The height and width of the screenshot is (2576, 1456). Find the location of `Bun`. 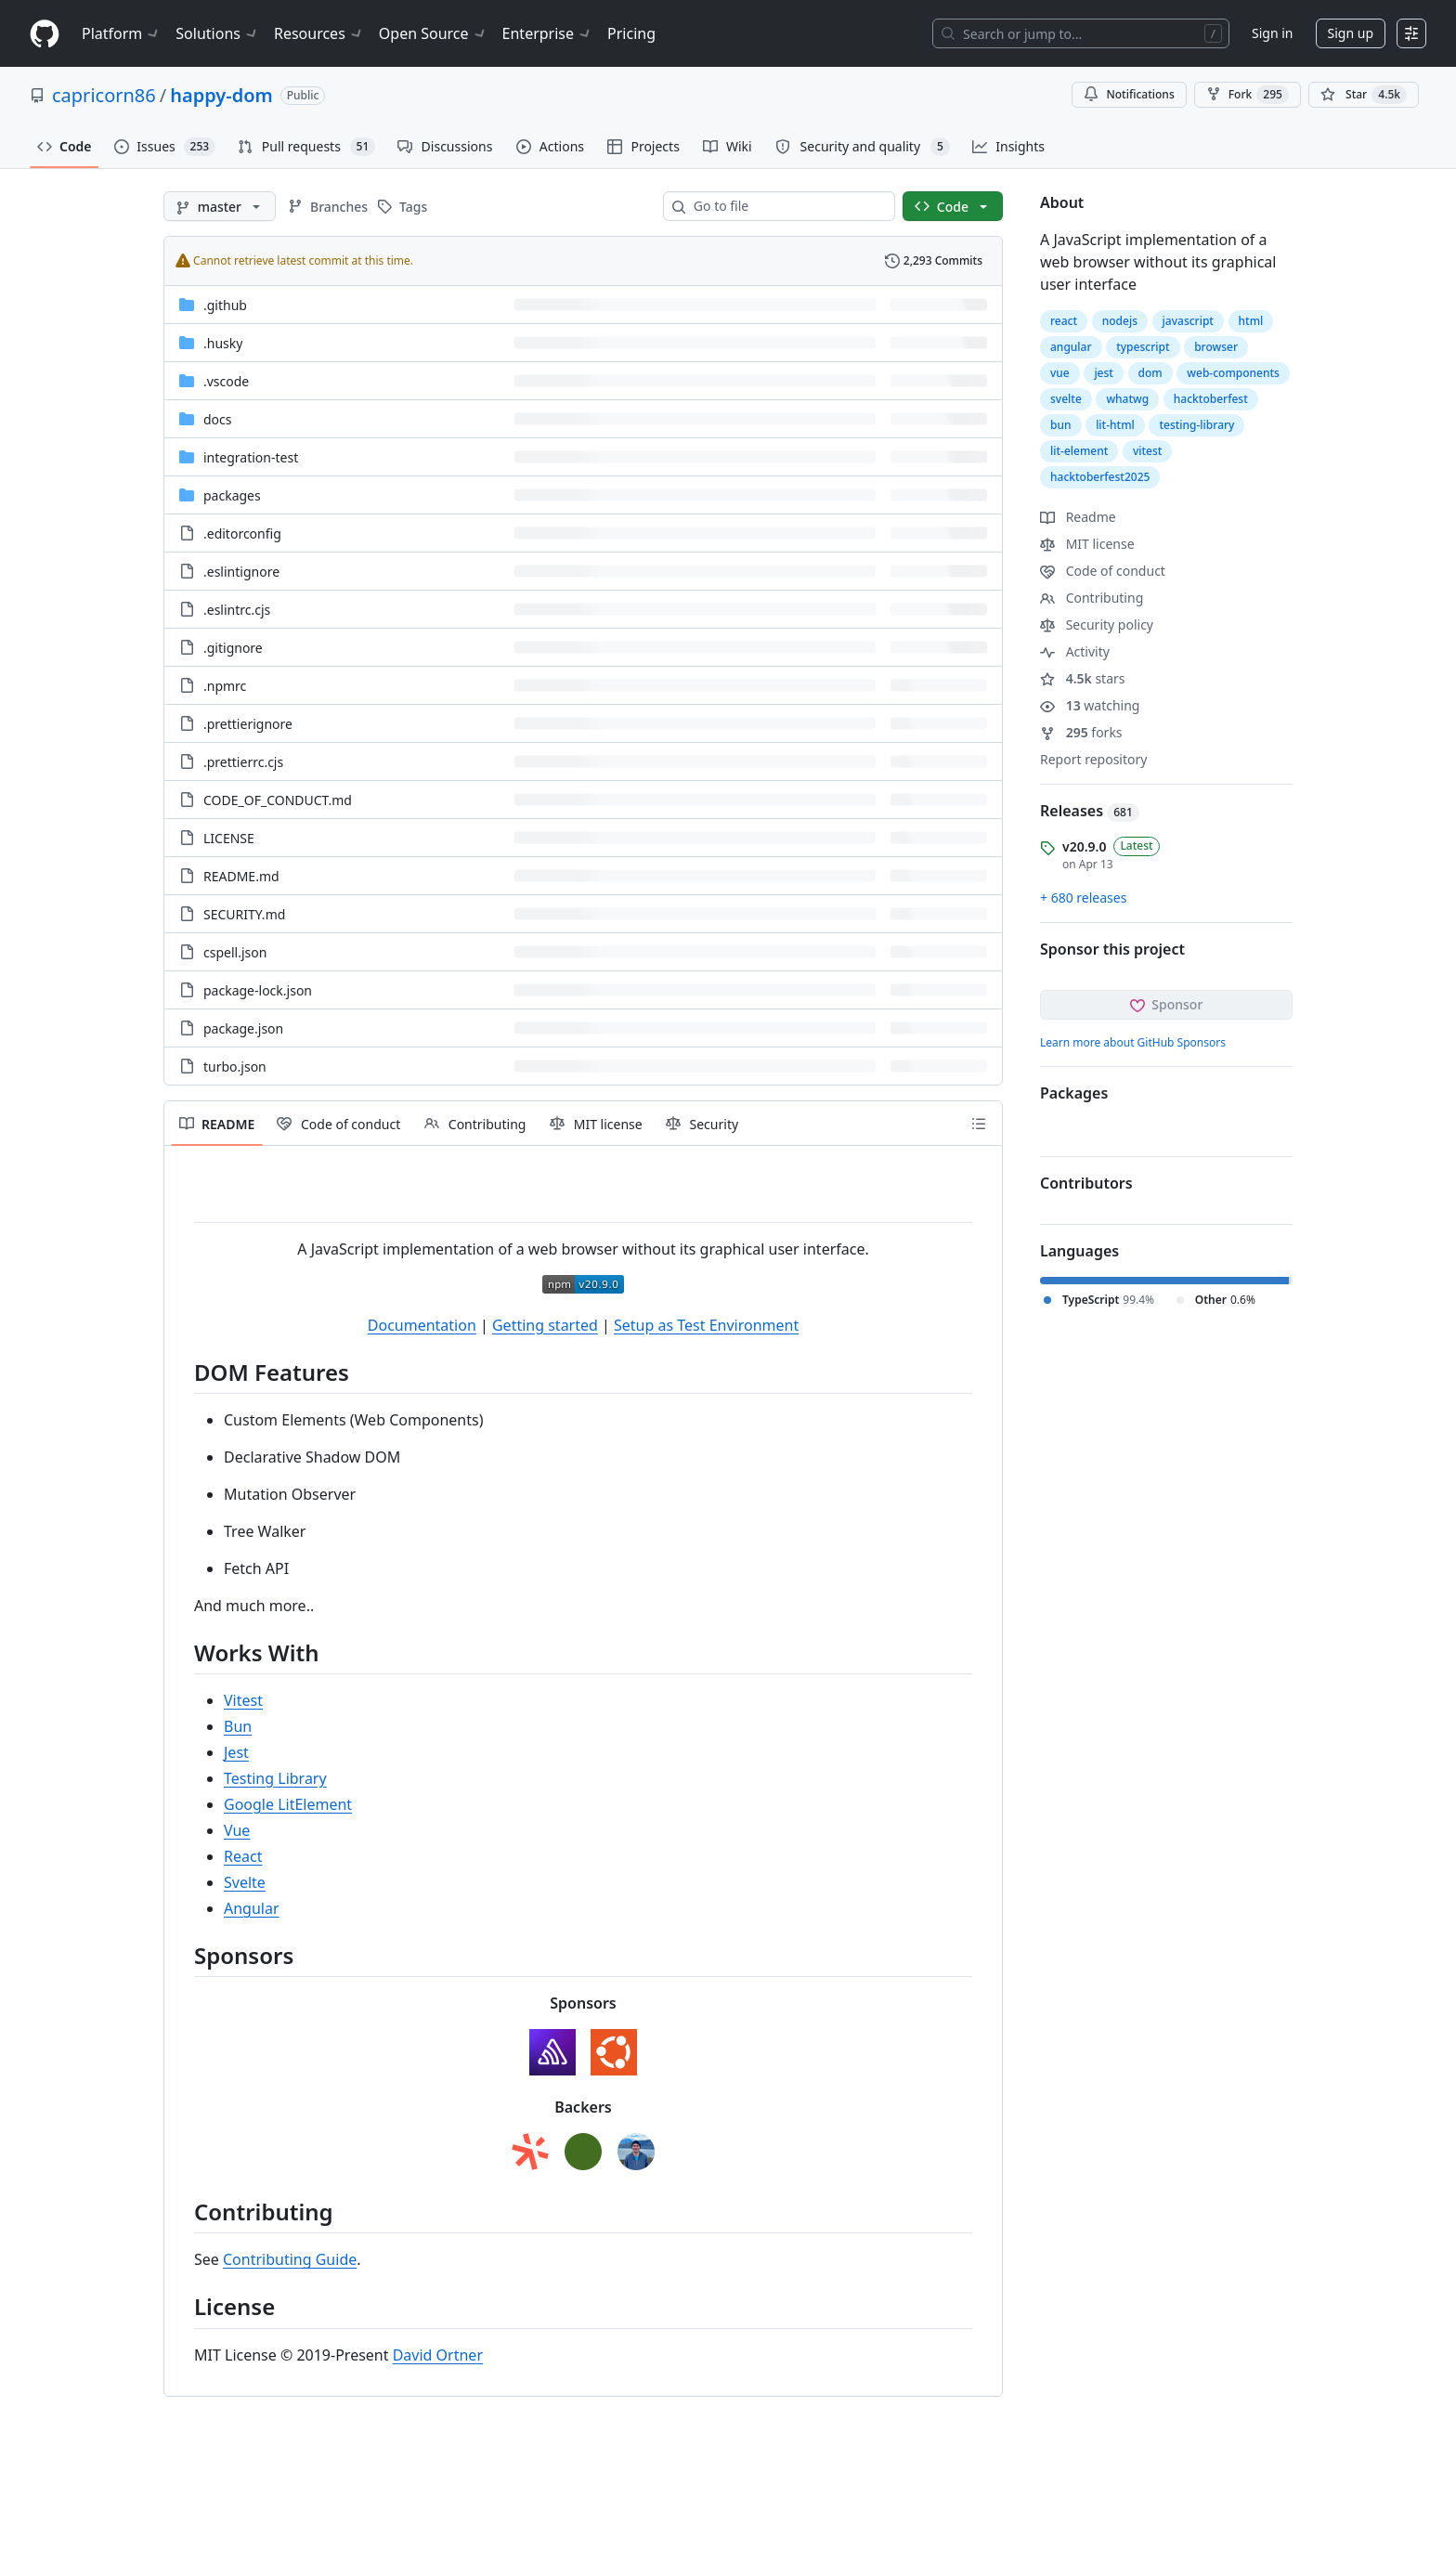

Bun is located at coordinates (238, 1726).